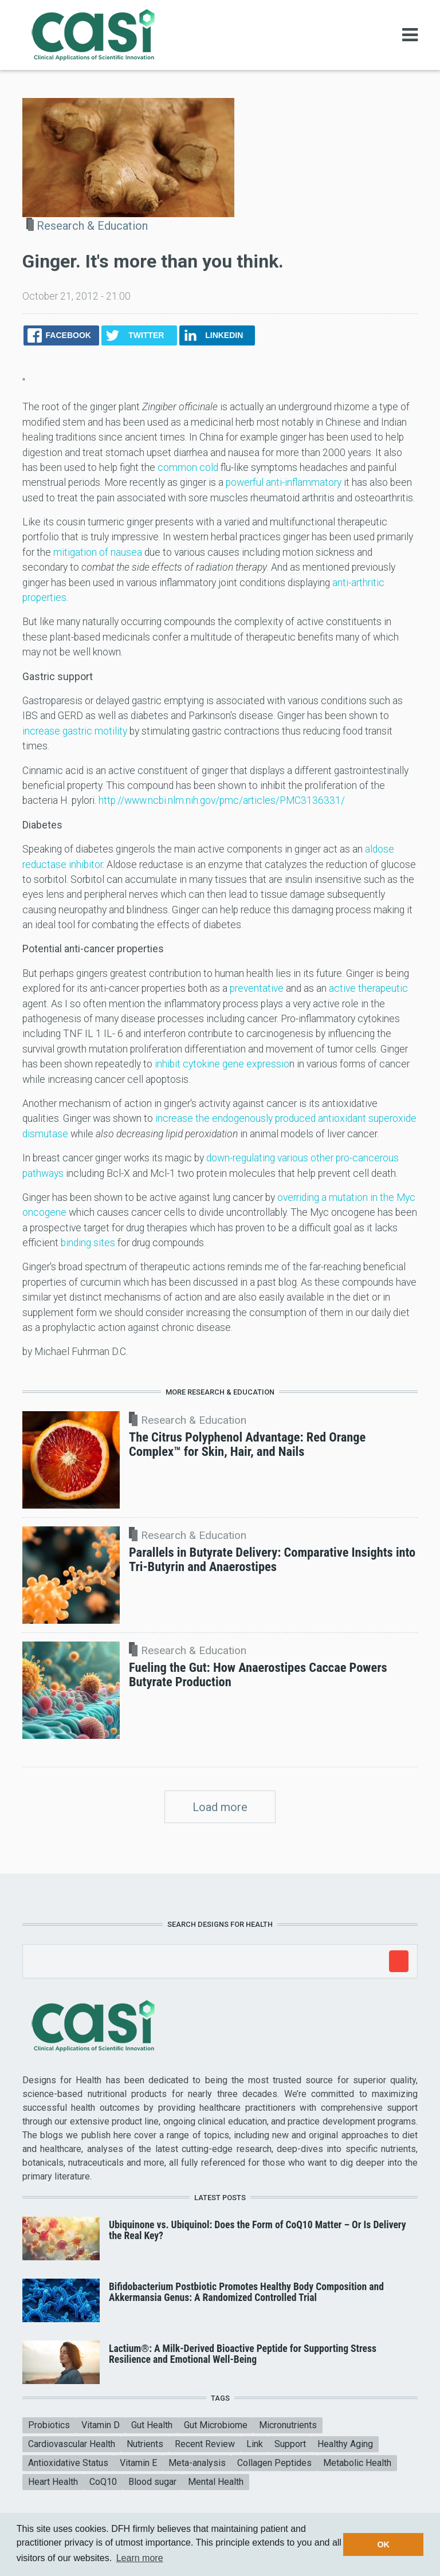 Image resolution: width=440 pixels, height=2576 pixels. What do you see at coordinates (197, 2462) in the screenshot?
I see `Meta-analysis` at bounding box center [197, 2462].